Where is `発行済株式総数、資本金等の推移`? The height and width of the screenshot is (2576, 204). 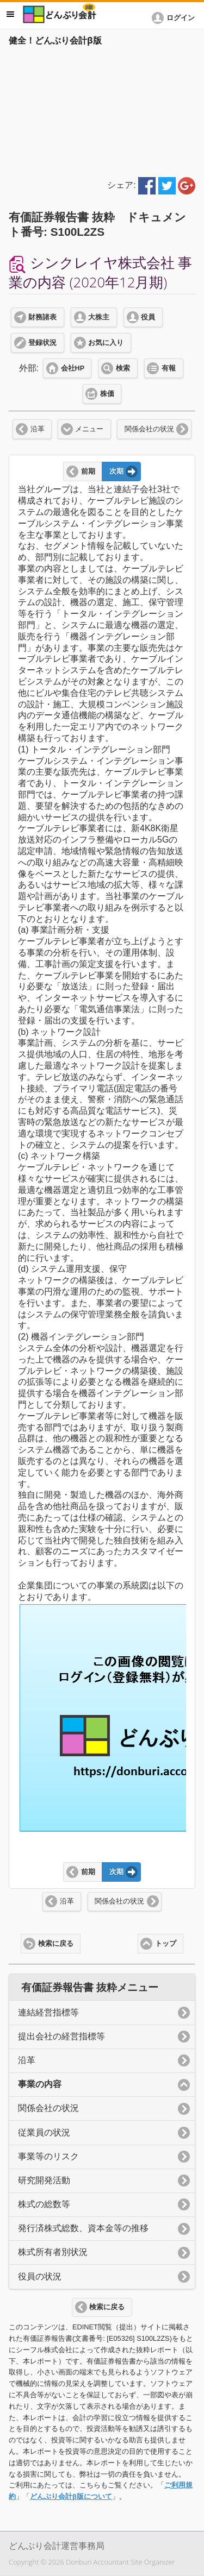
発行済株式総数、資本金等の推移 is located at coordinates (83, 2228).